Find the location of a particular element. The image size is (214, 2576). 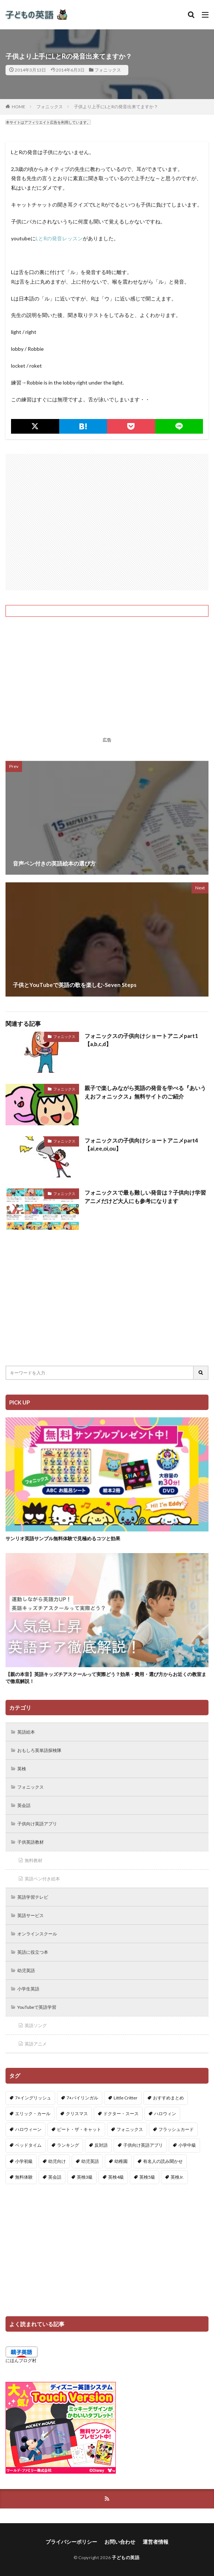

英語絵本 is located at coordinates (26, 1732).